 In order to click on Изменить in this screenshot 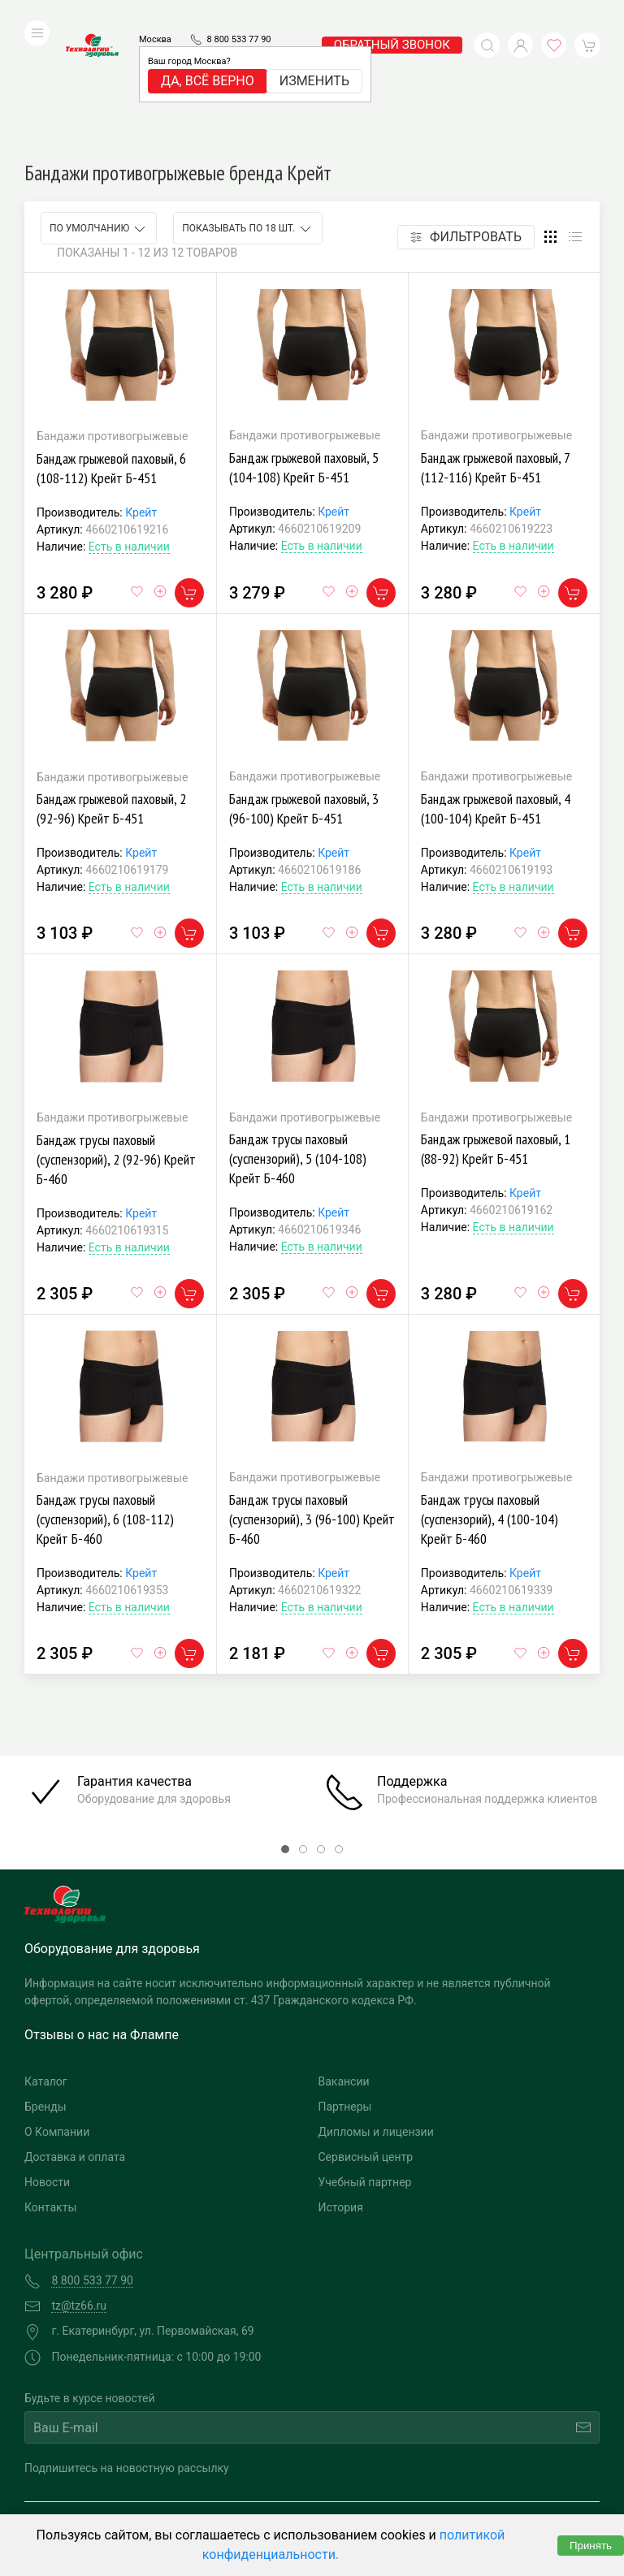, I will do `click(314, 56)`.